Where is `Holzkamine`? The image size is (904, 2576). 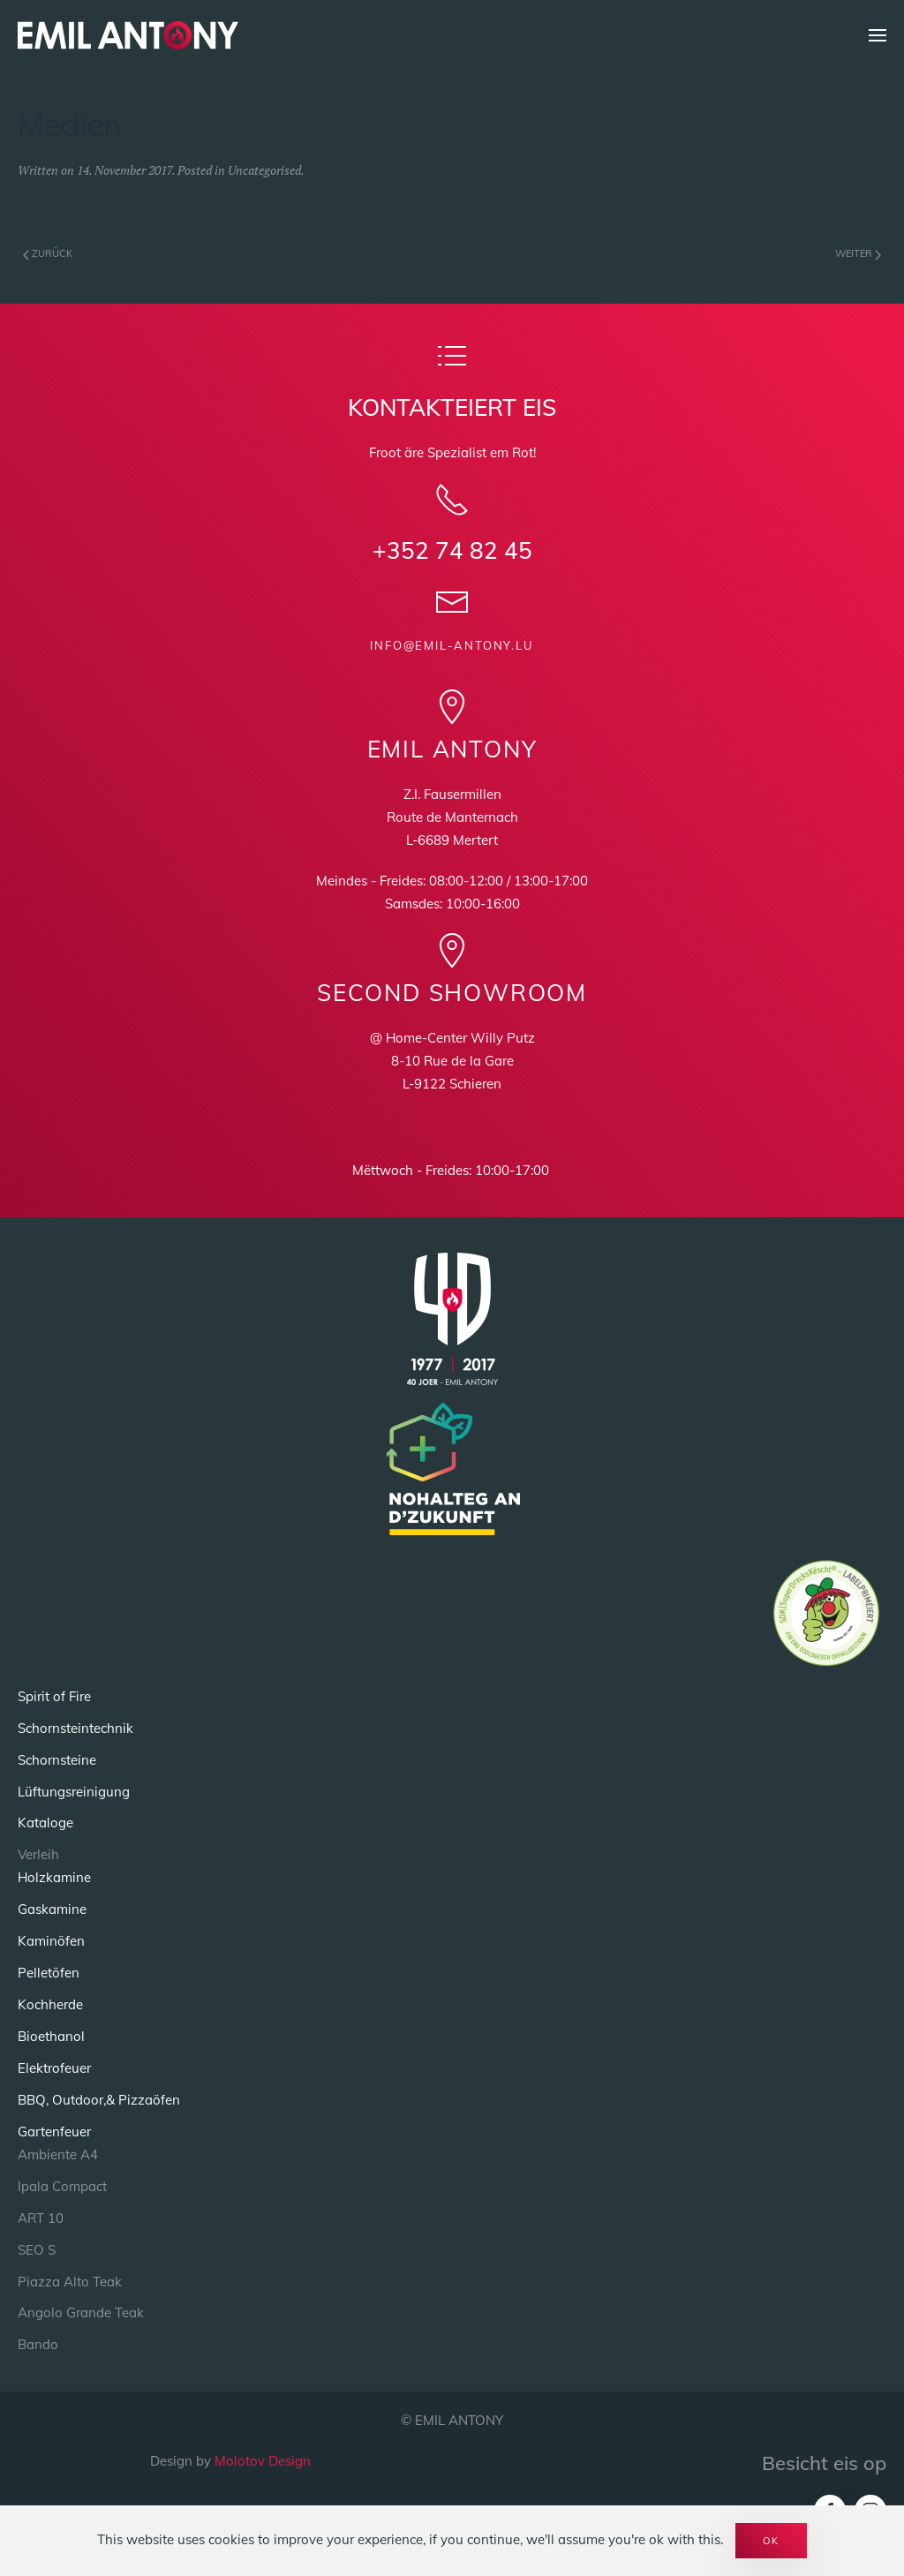 Holzkamine is located at coordinates (54, 1877).